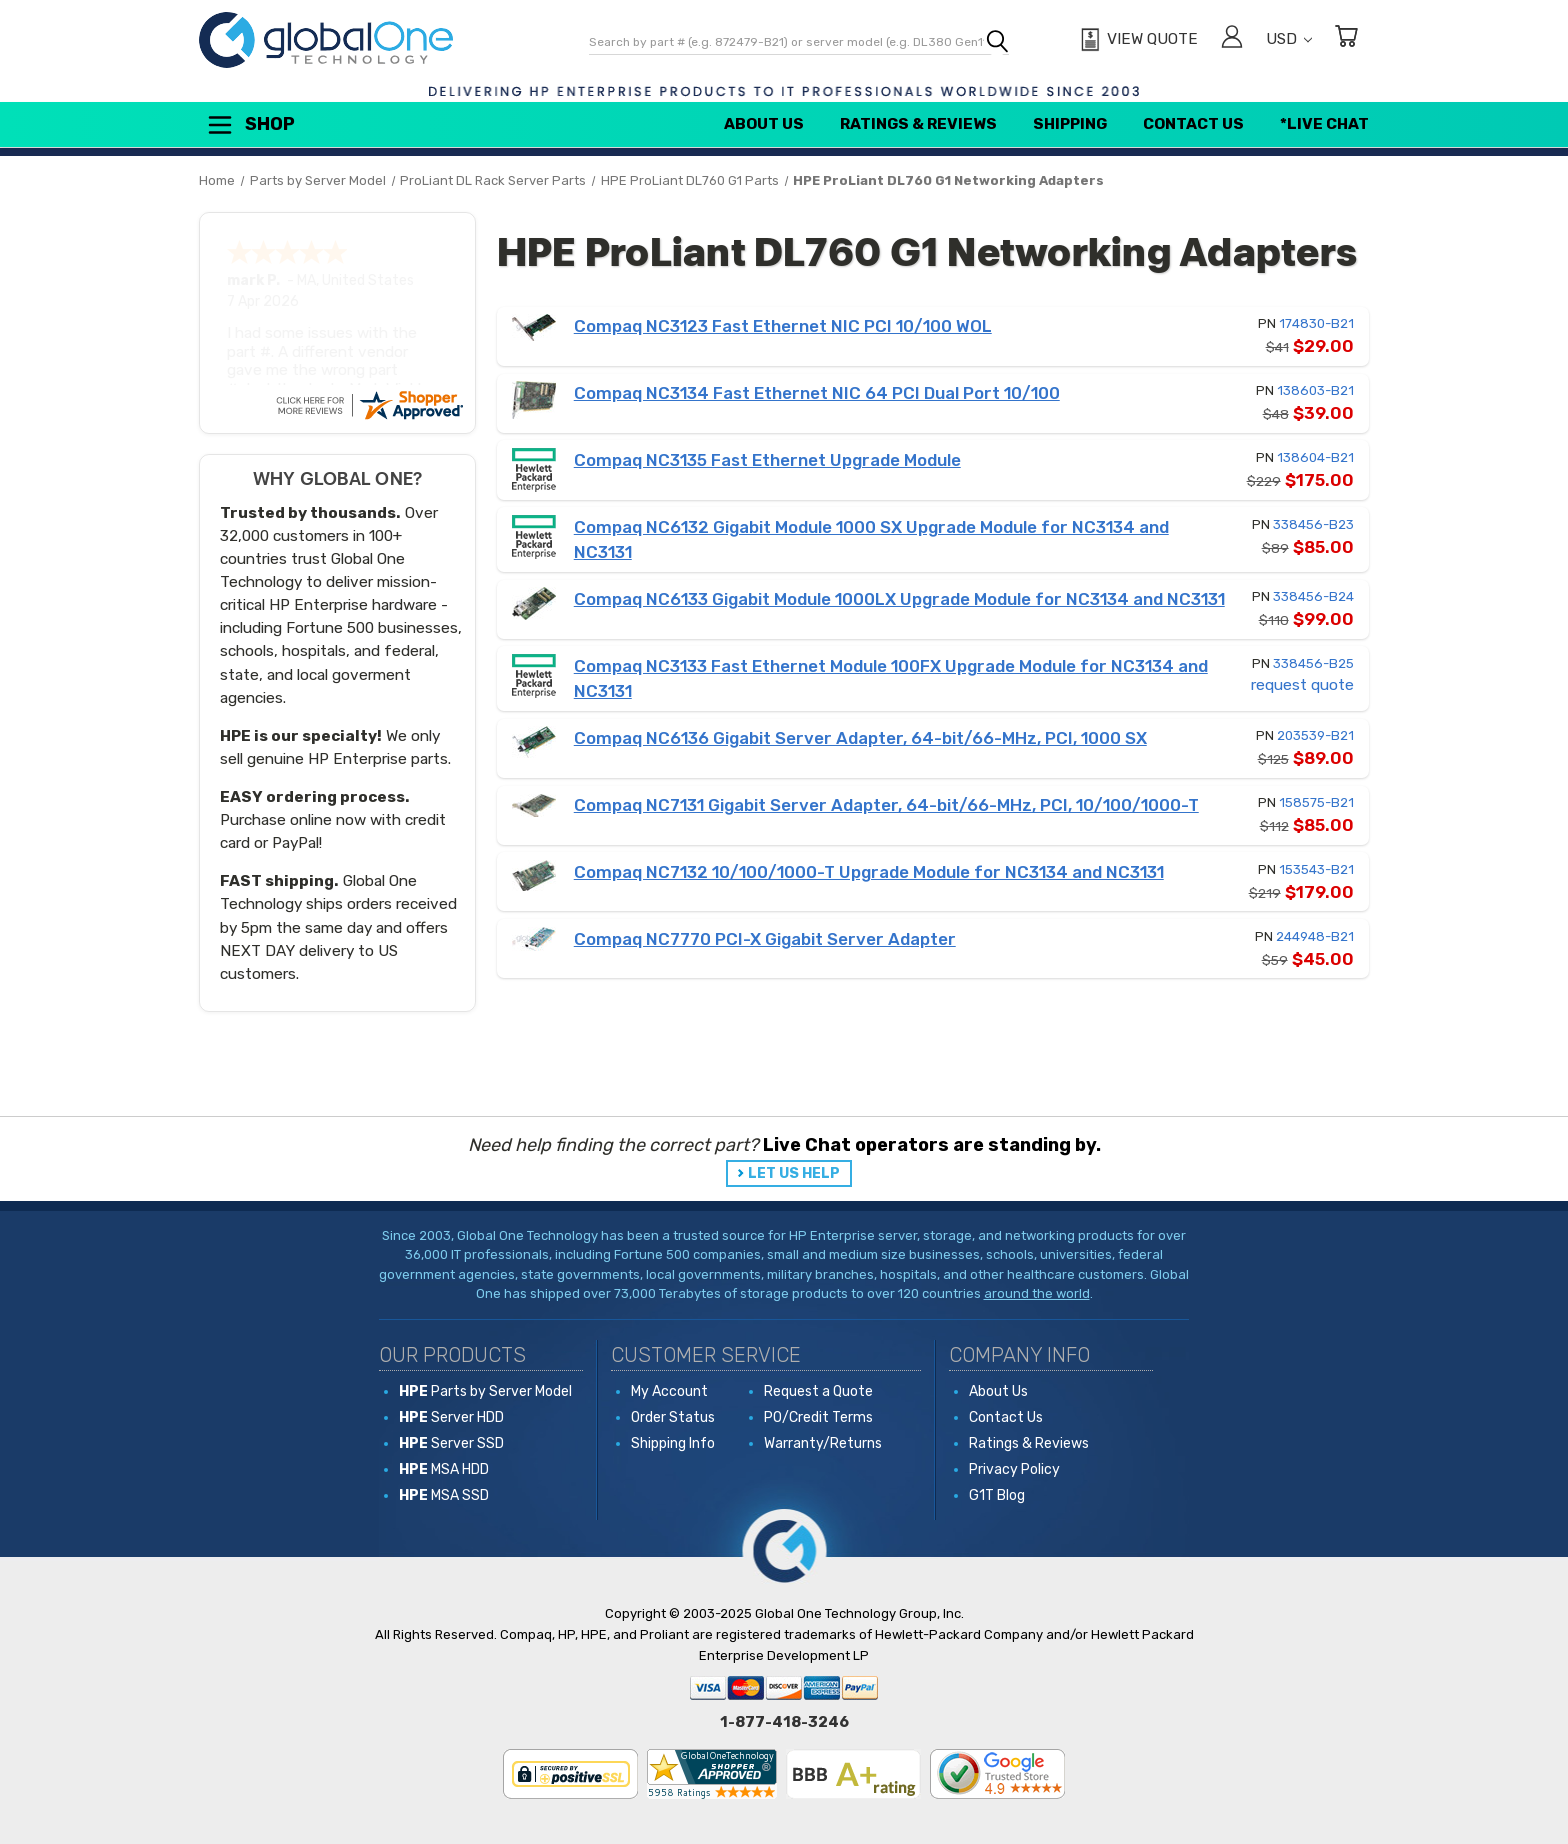 Image resolution: width=1568 pixels, height=1844 pixels. I want to click on Parts by Server Model, so click(485, 1391).